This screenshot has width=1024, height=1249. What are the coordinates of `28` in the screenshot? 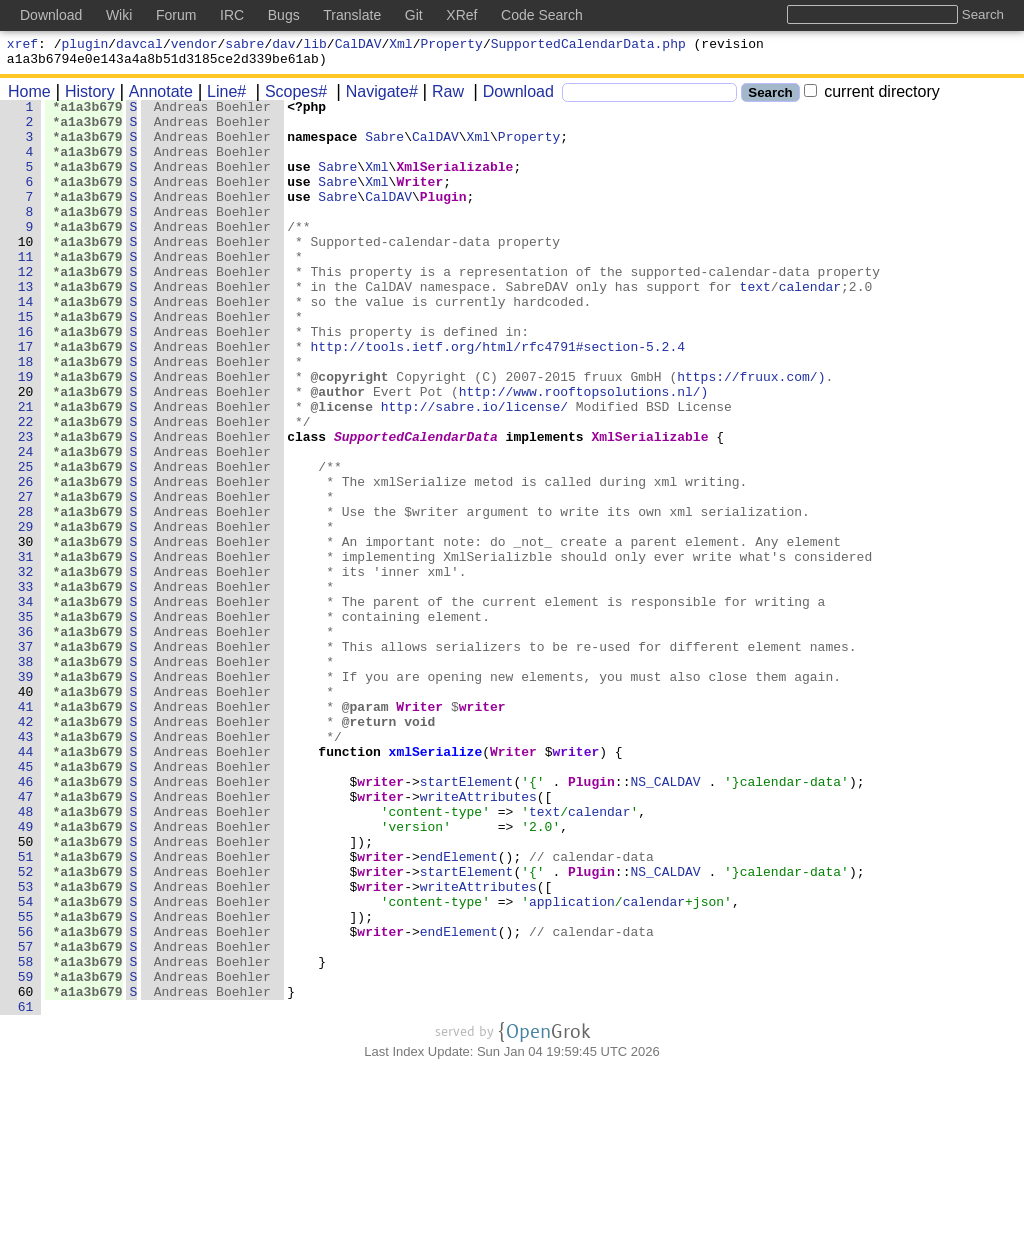 It's located at (26, 595).